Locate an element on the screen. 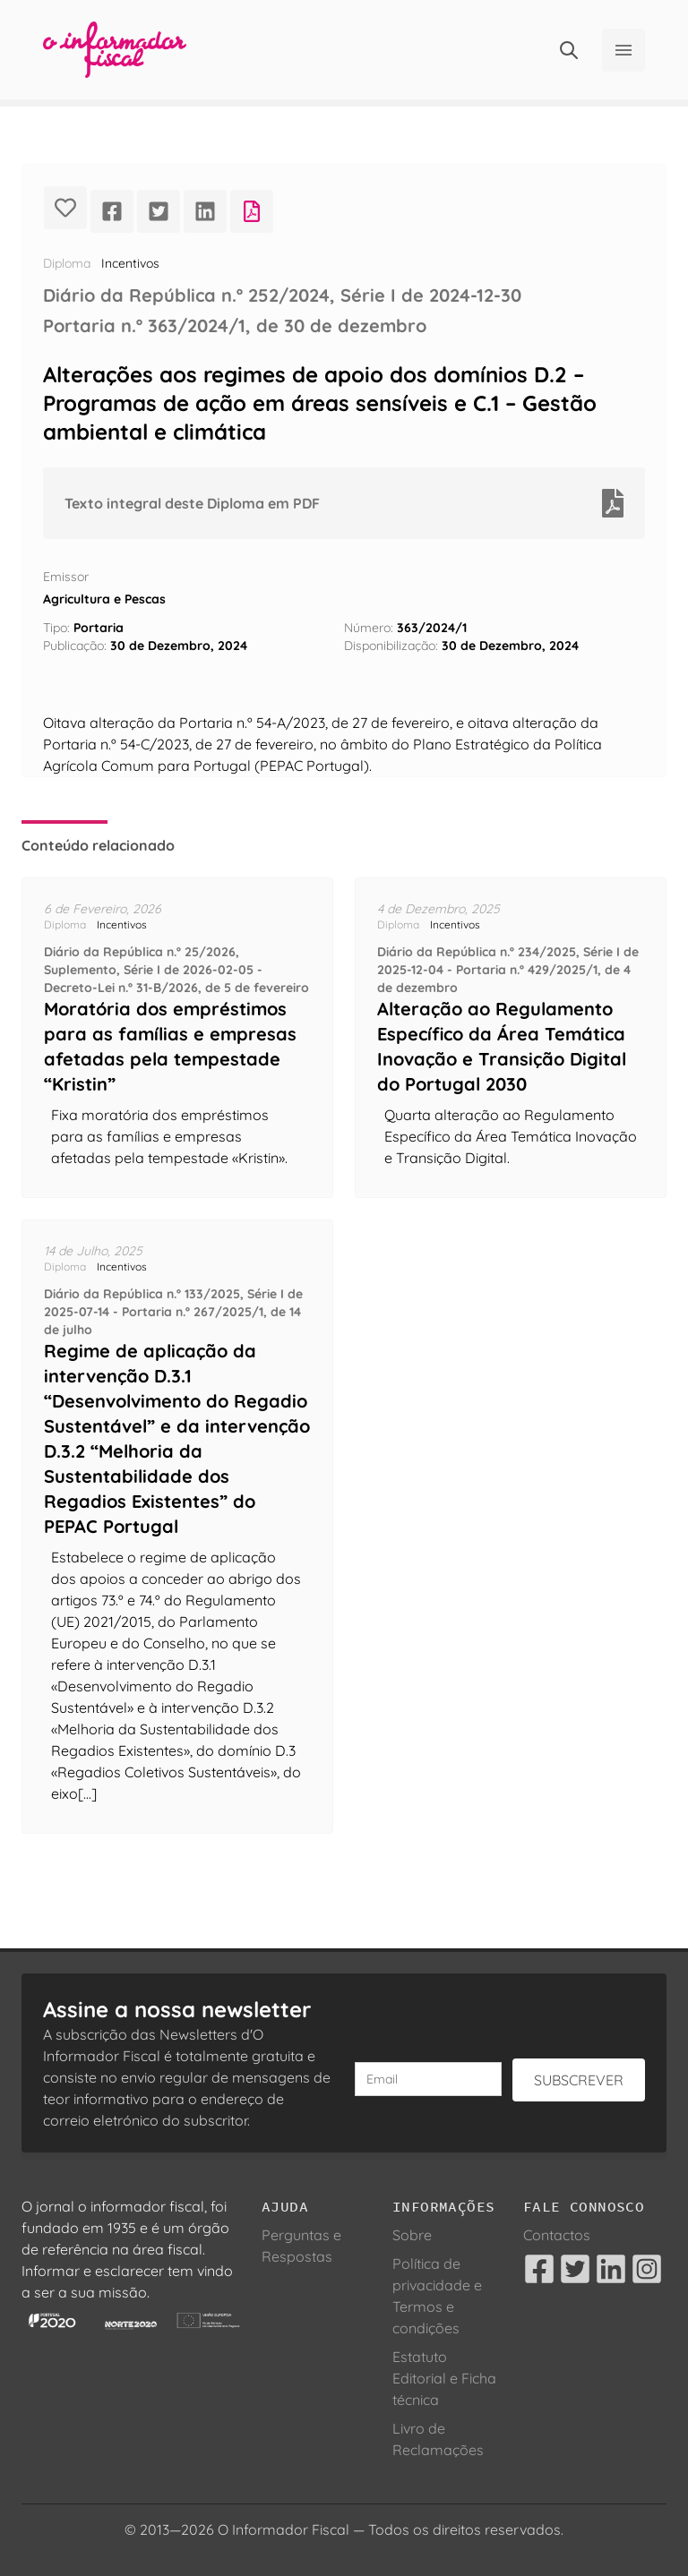  Diário da República n.º 252/2024, Série I de 2024-12-30 is located at coordinates (282, 295).